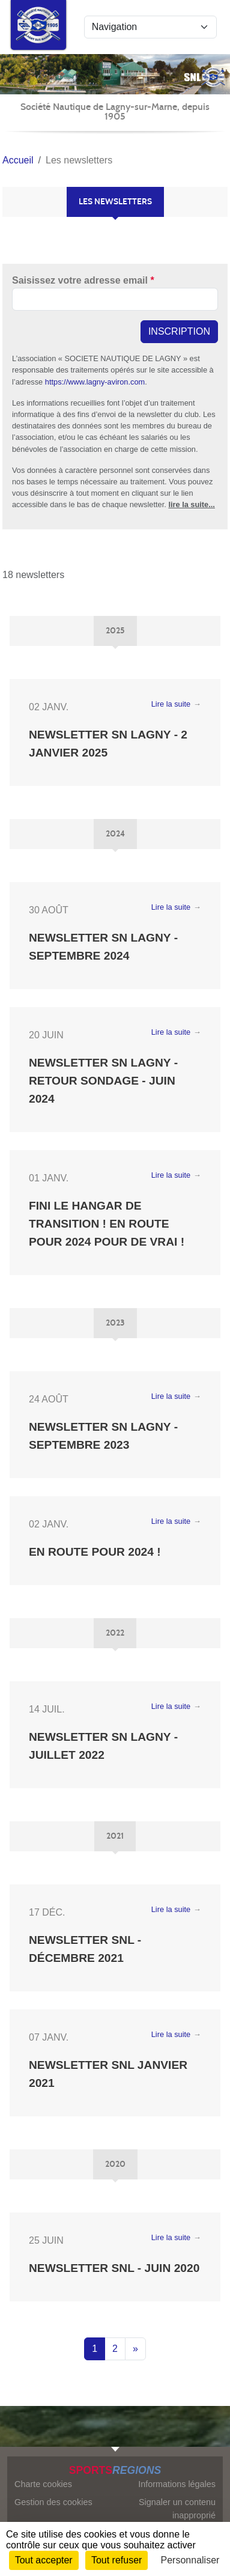 Image resolution: width=230 pixels, height=2576 pixels. Describe the element at coordinates (177, 2484) in the screenshot. I see `Informations légales` at that location.